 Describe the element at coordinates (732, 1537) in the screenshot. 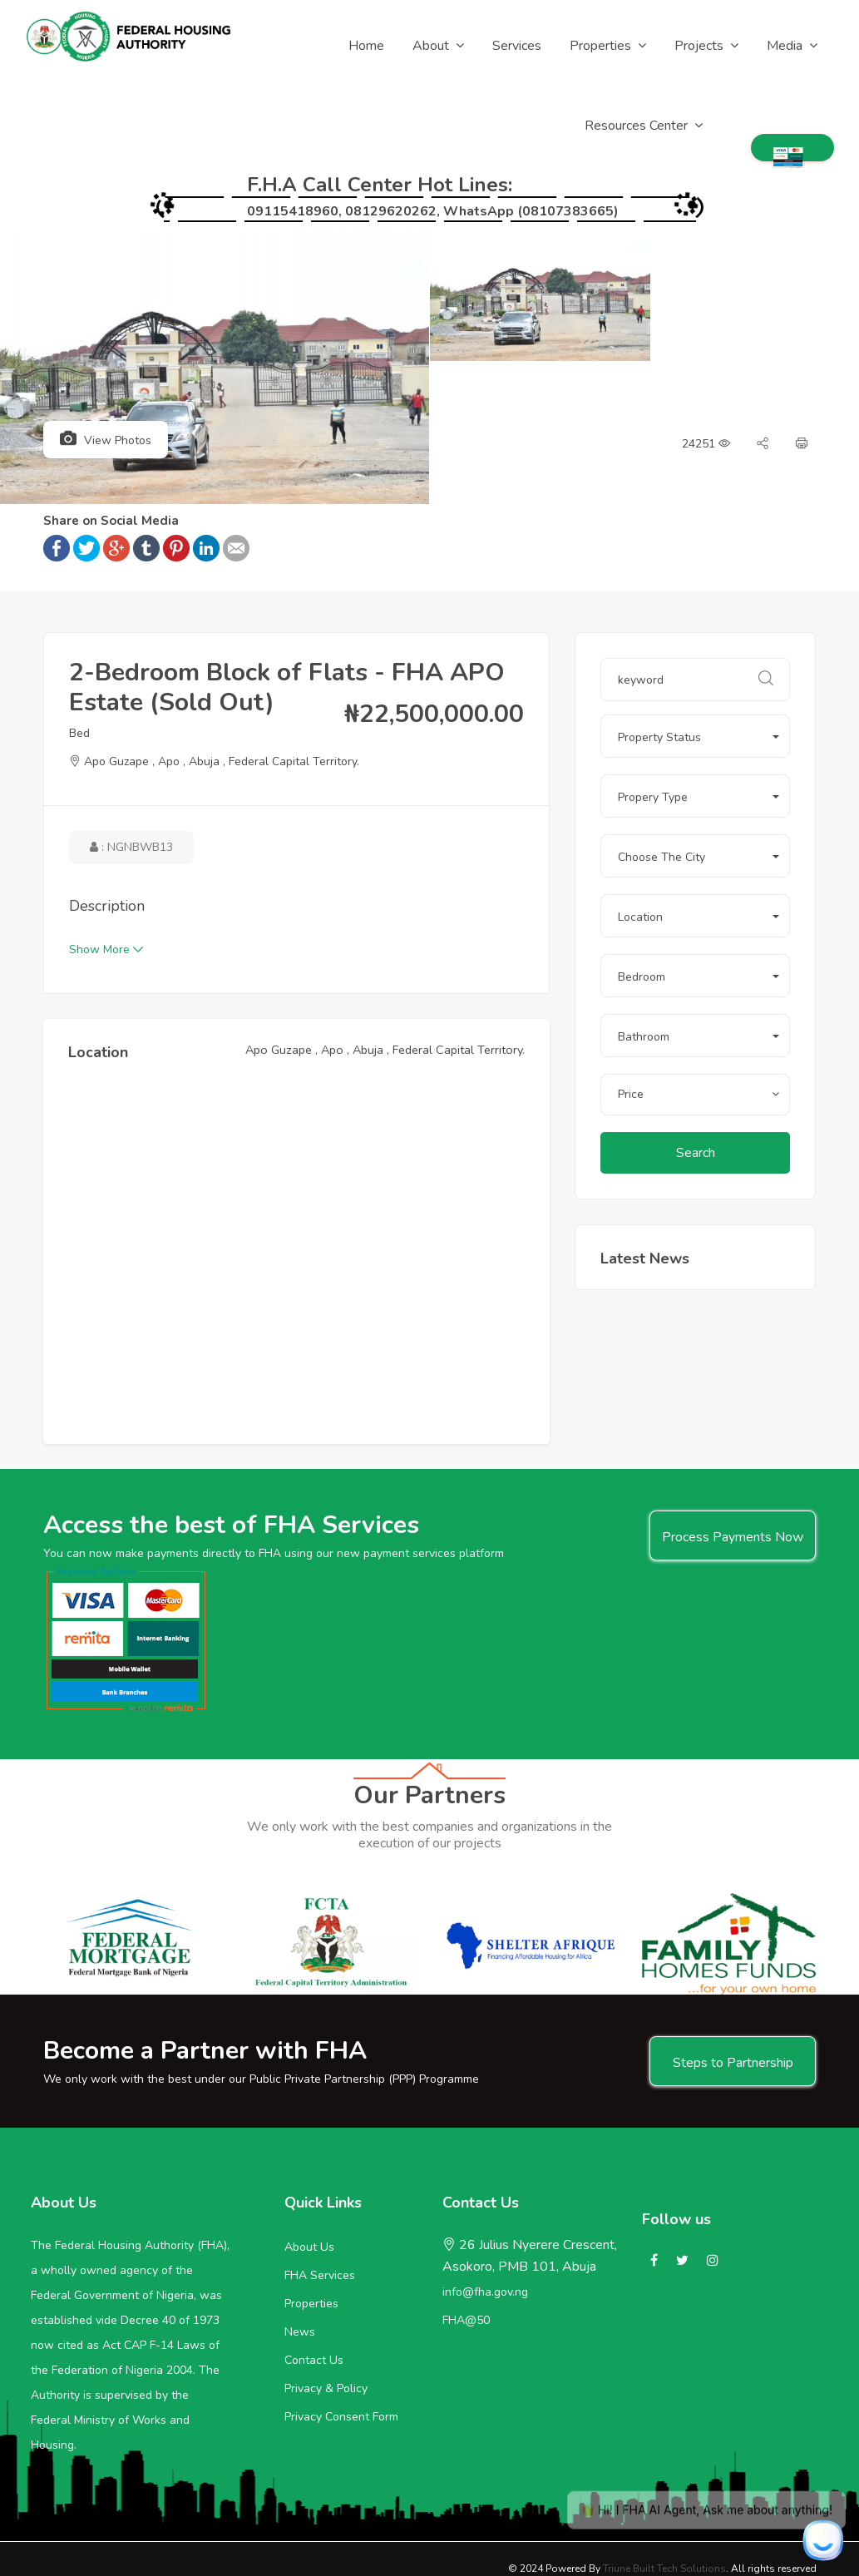

I see `Process Payments Now` at that location.